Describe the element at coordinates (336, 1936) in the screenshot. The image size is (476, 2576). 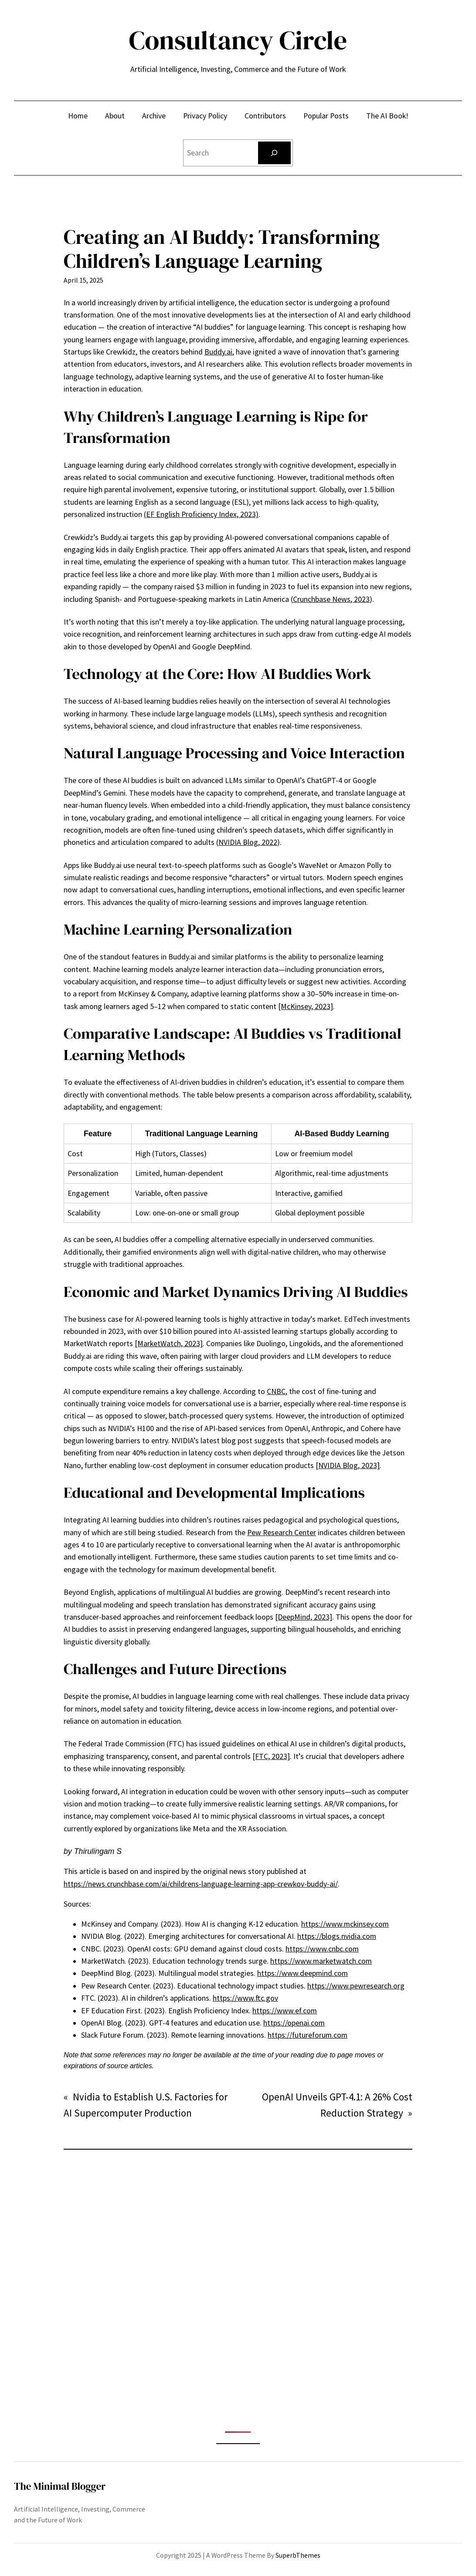
I see `https://blogs.nvidia.com` at that location.